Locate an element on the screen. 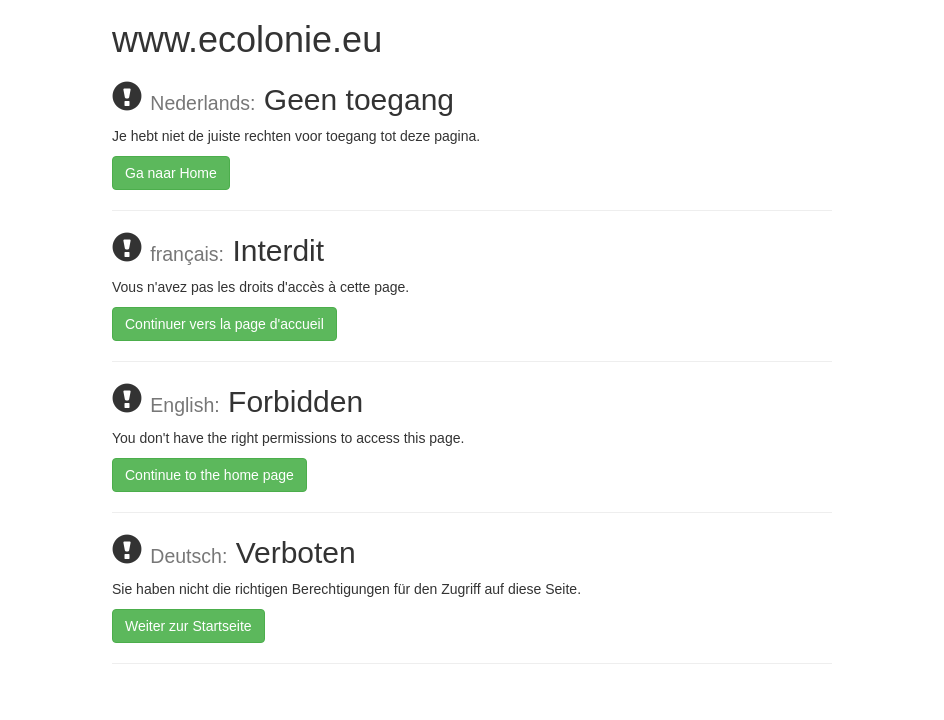  Ga naar Home is located at coordinates (171, 173).